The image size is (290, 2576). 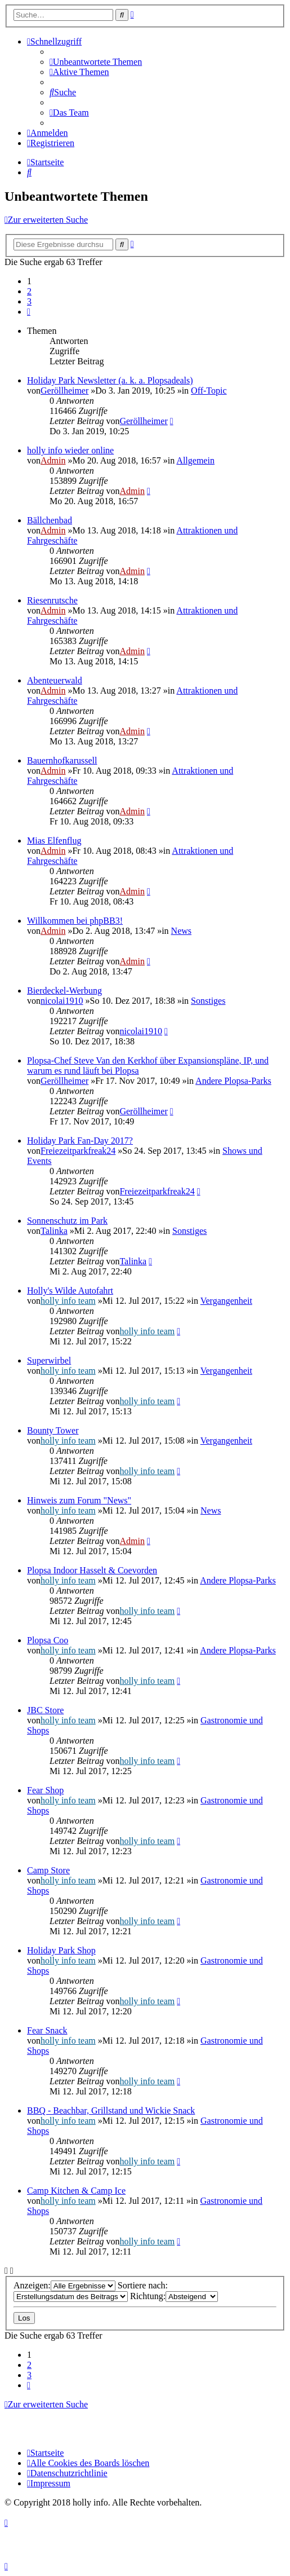 What do you see at coordinates (62, 1000) in the screenshot?
I see `nicolai1910` at bounding box center [62, 1000].